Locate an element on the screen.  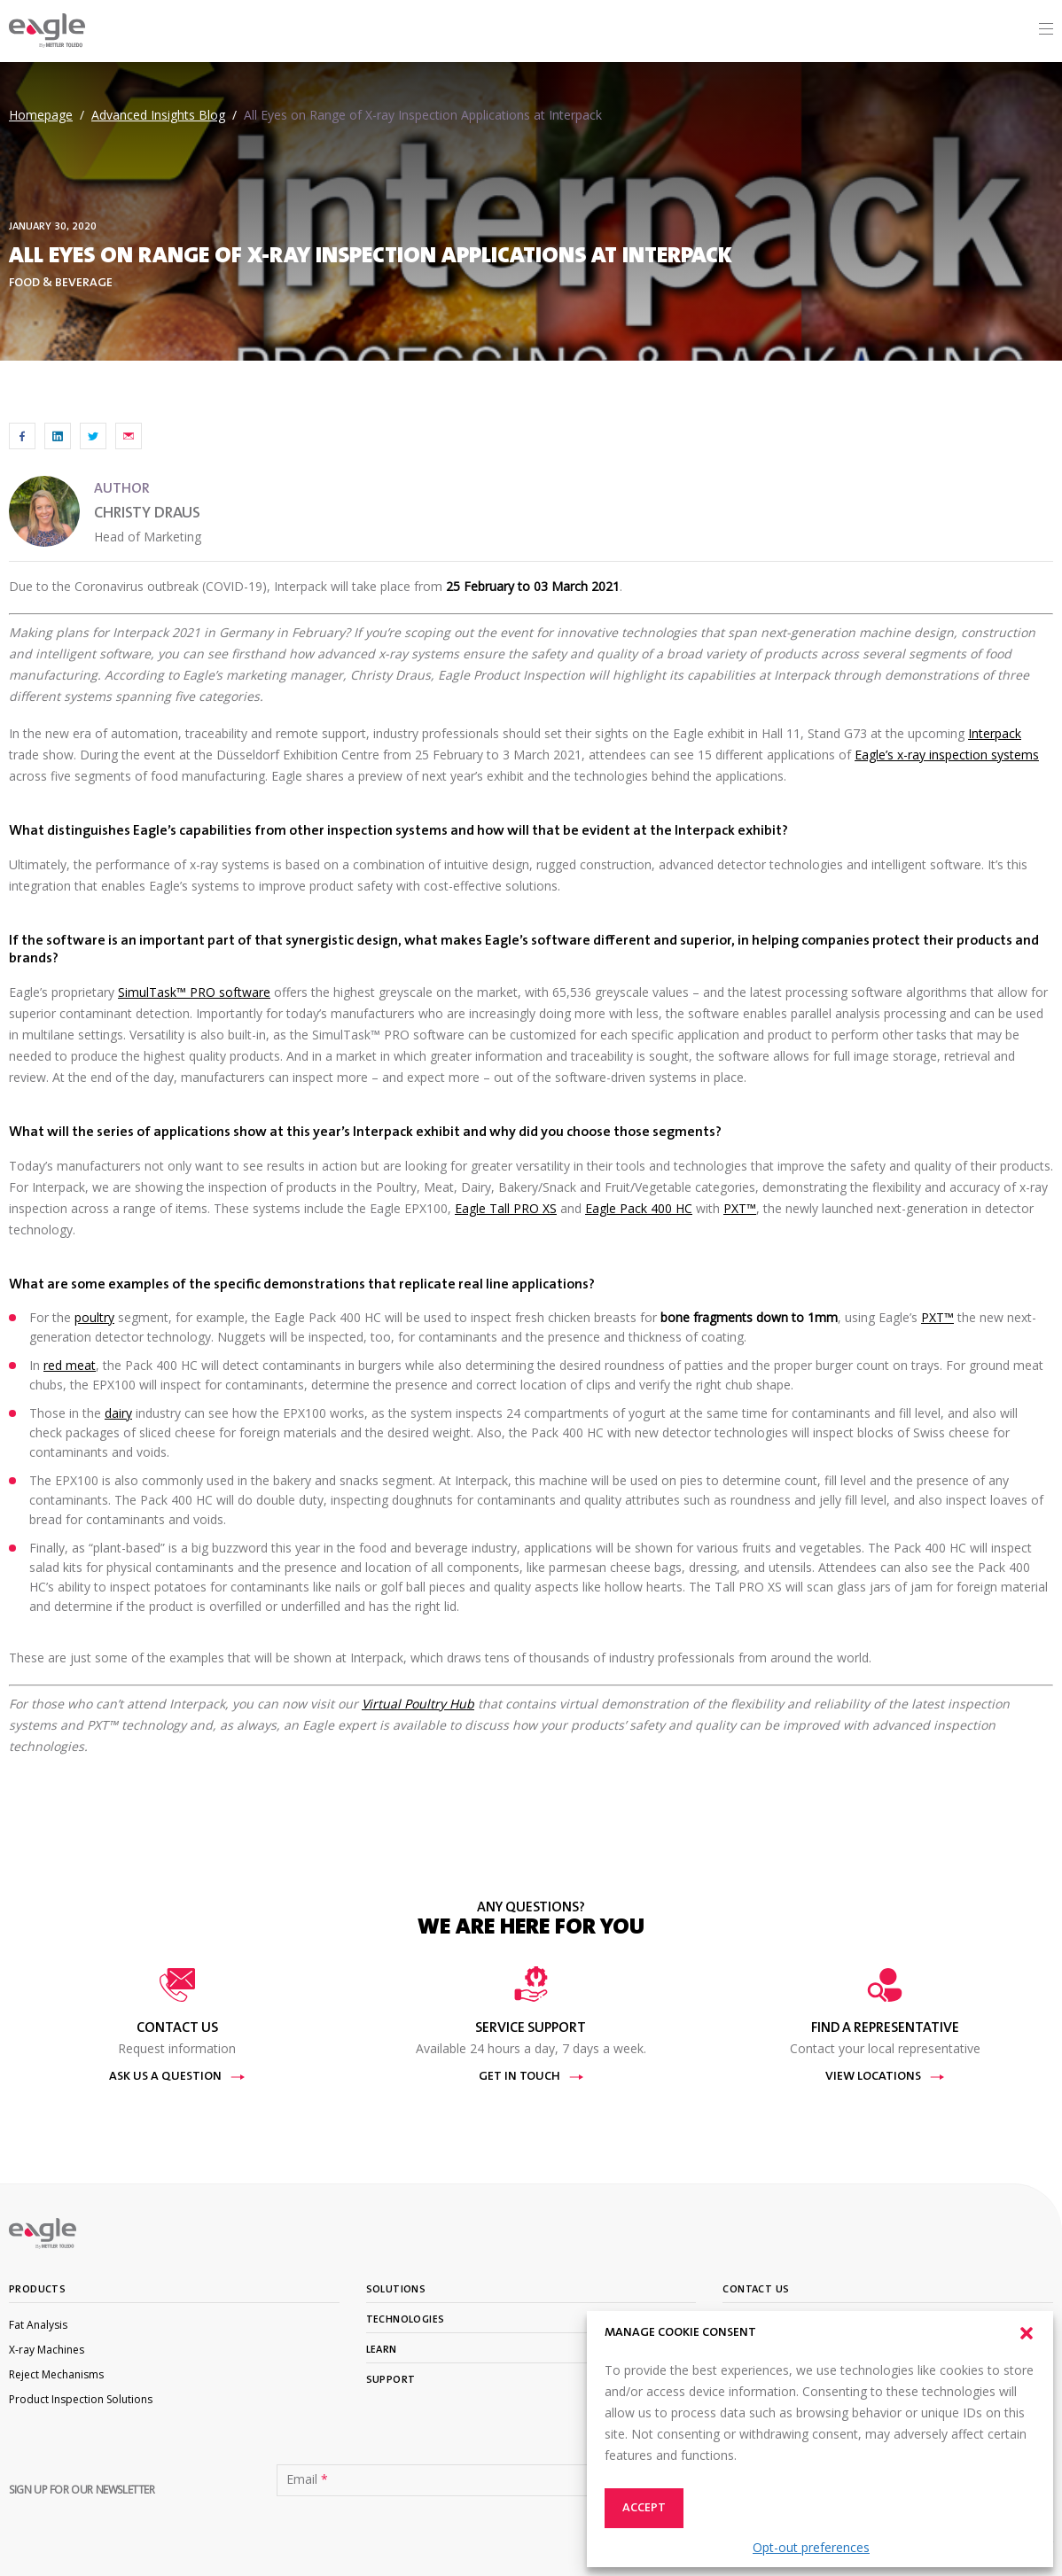
Eagle Tall PRO XS is located at coordinates (506, 1208).